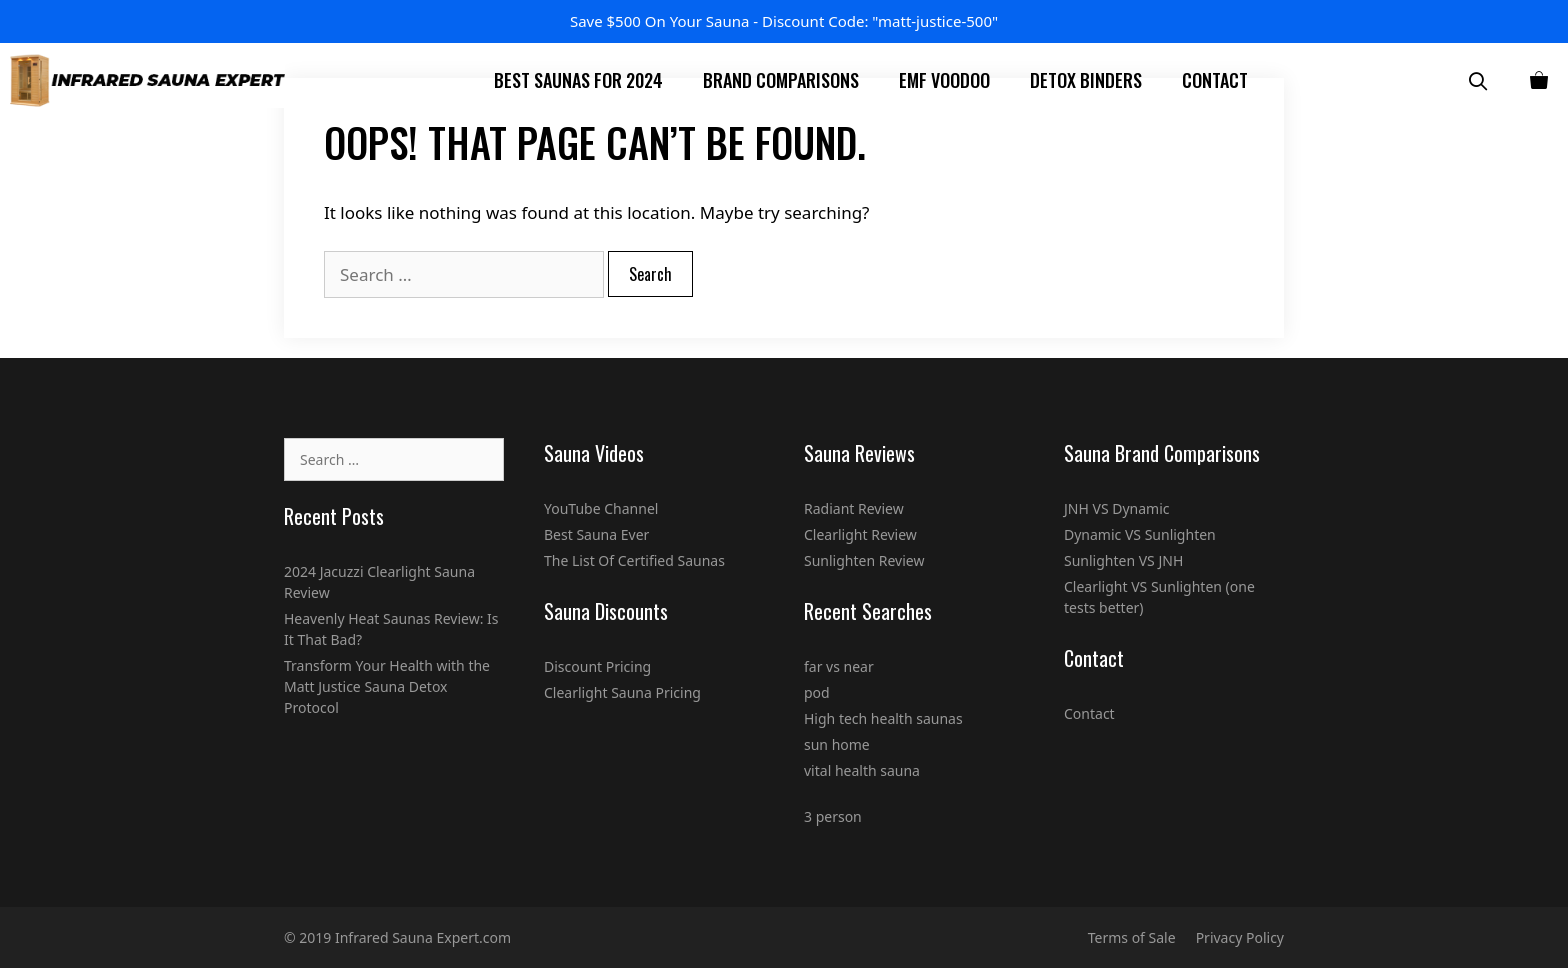  I want to click on Sunlighten Review, so click(864, 560).